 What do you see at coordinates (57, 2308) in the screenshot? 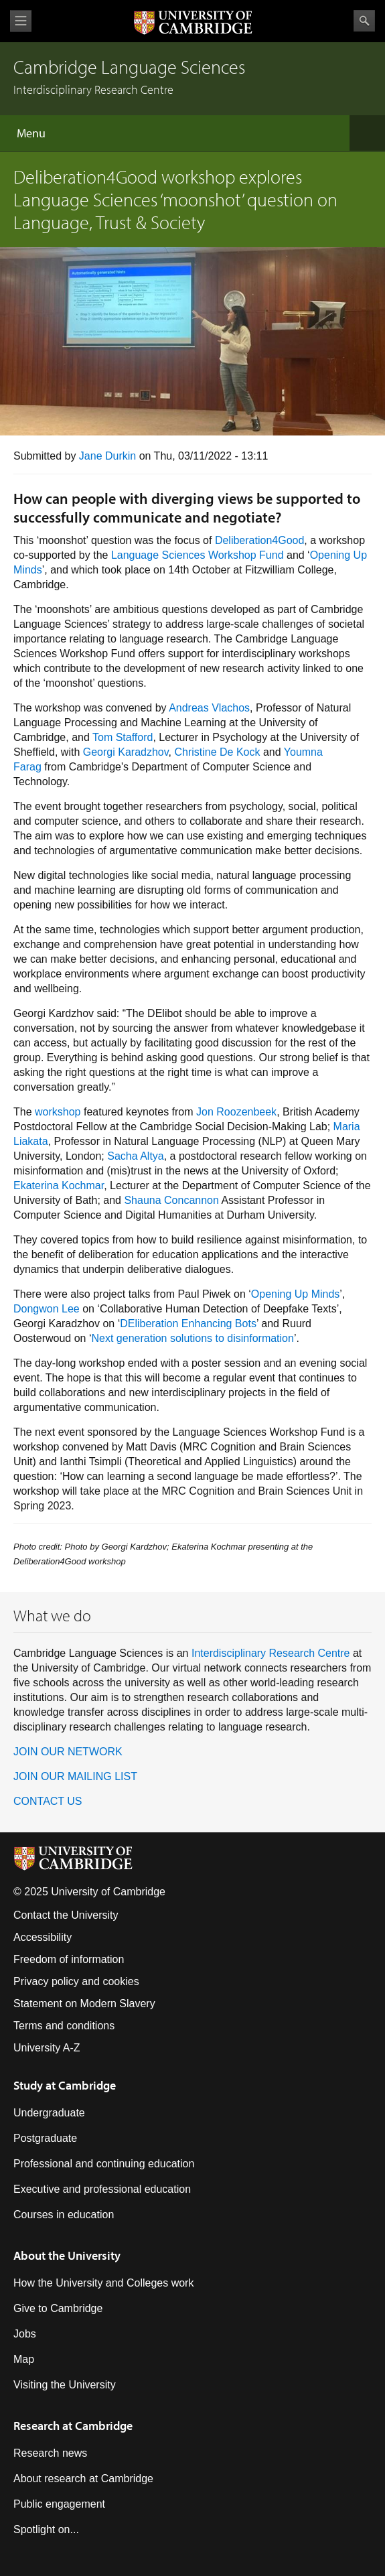
I see `Give to Cambridge` at bounding box center [57, 2308].